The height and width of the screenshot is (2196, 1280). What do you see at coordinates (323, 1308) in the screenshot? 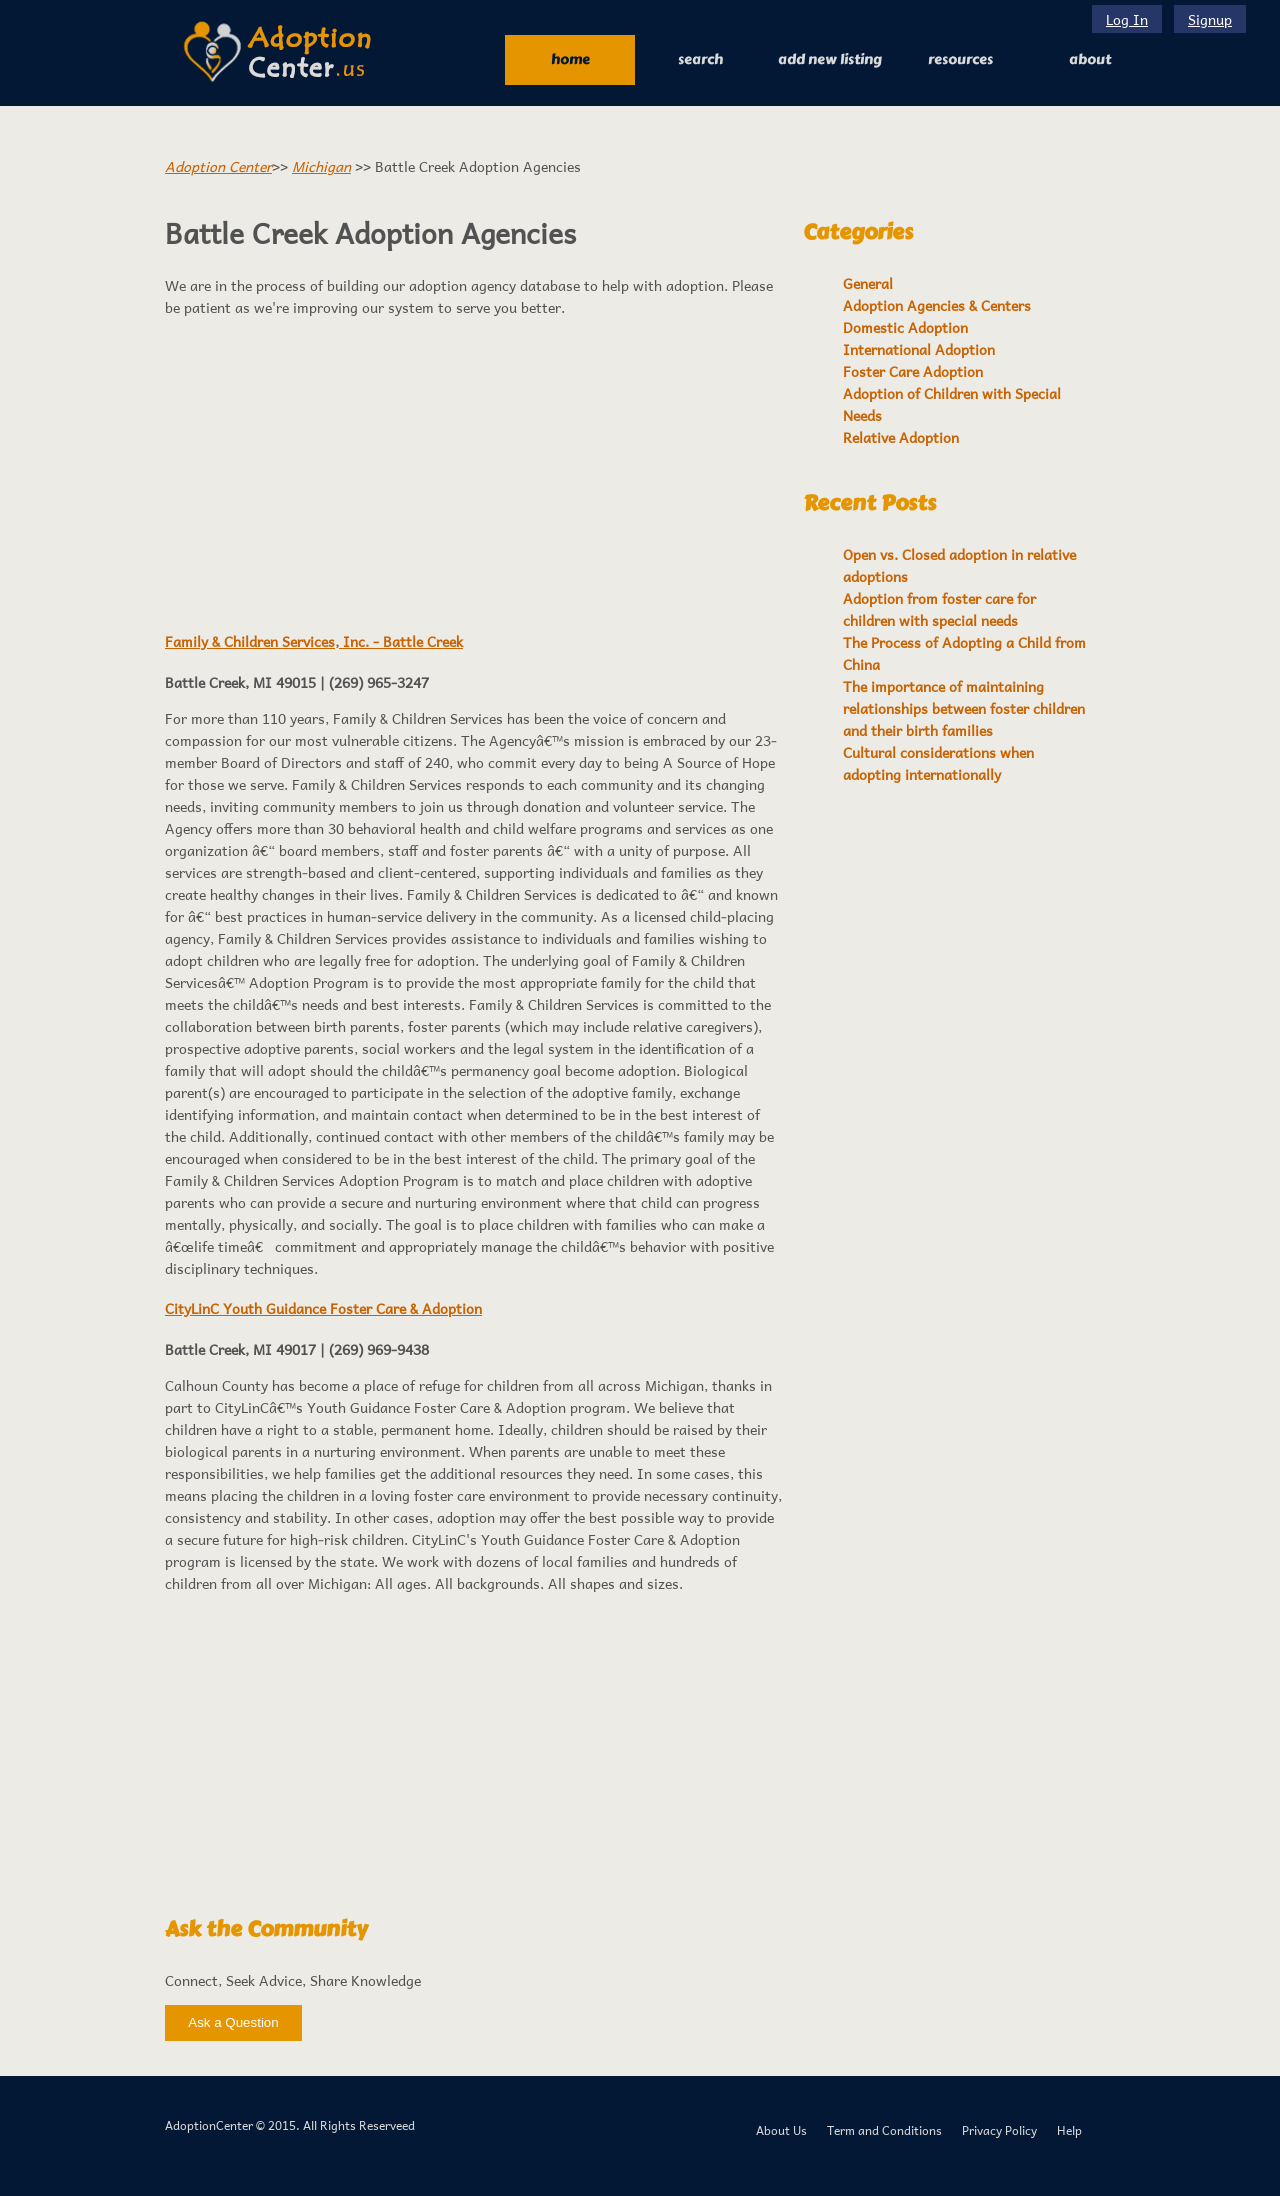
I see `CityLinC Youth Guidance Foster Care & Adoption` at bounding box center [323, 1308].